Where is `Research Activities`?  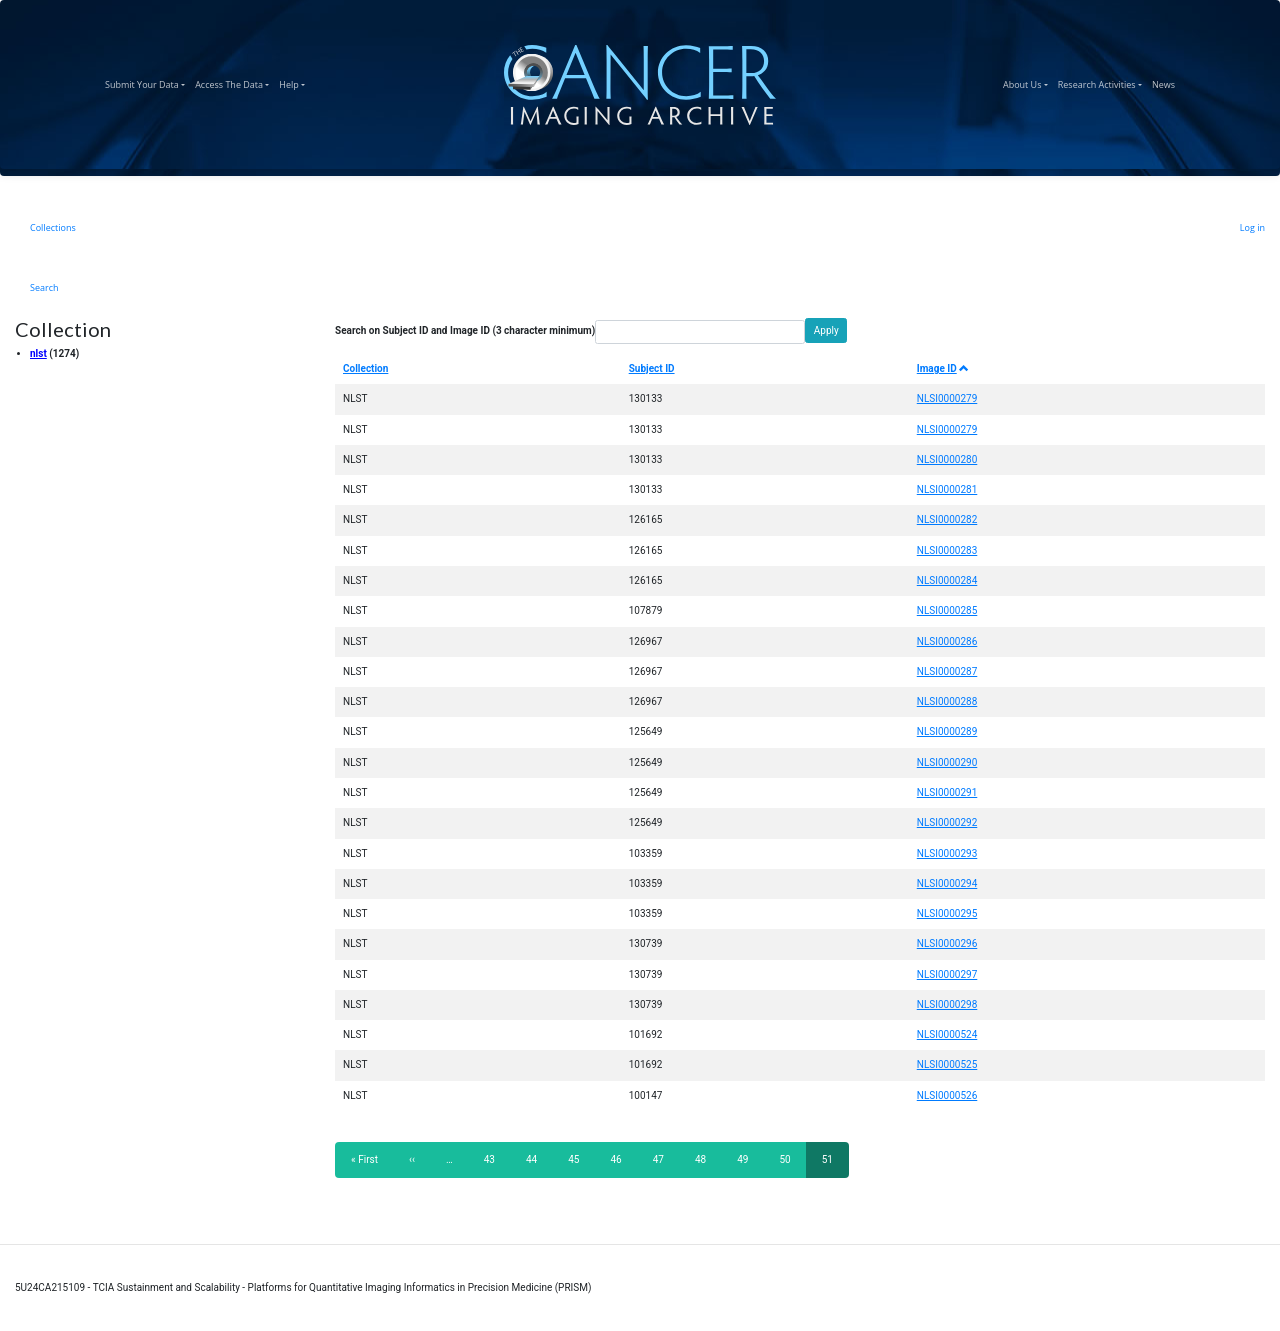
Research Activities is located at coordinates (1102, 82).